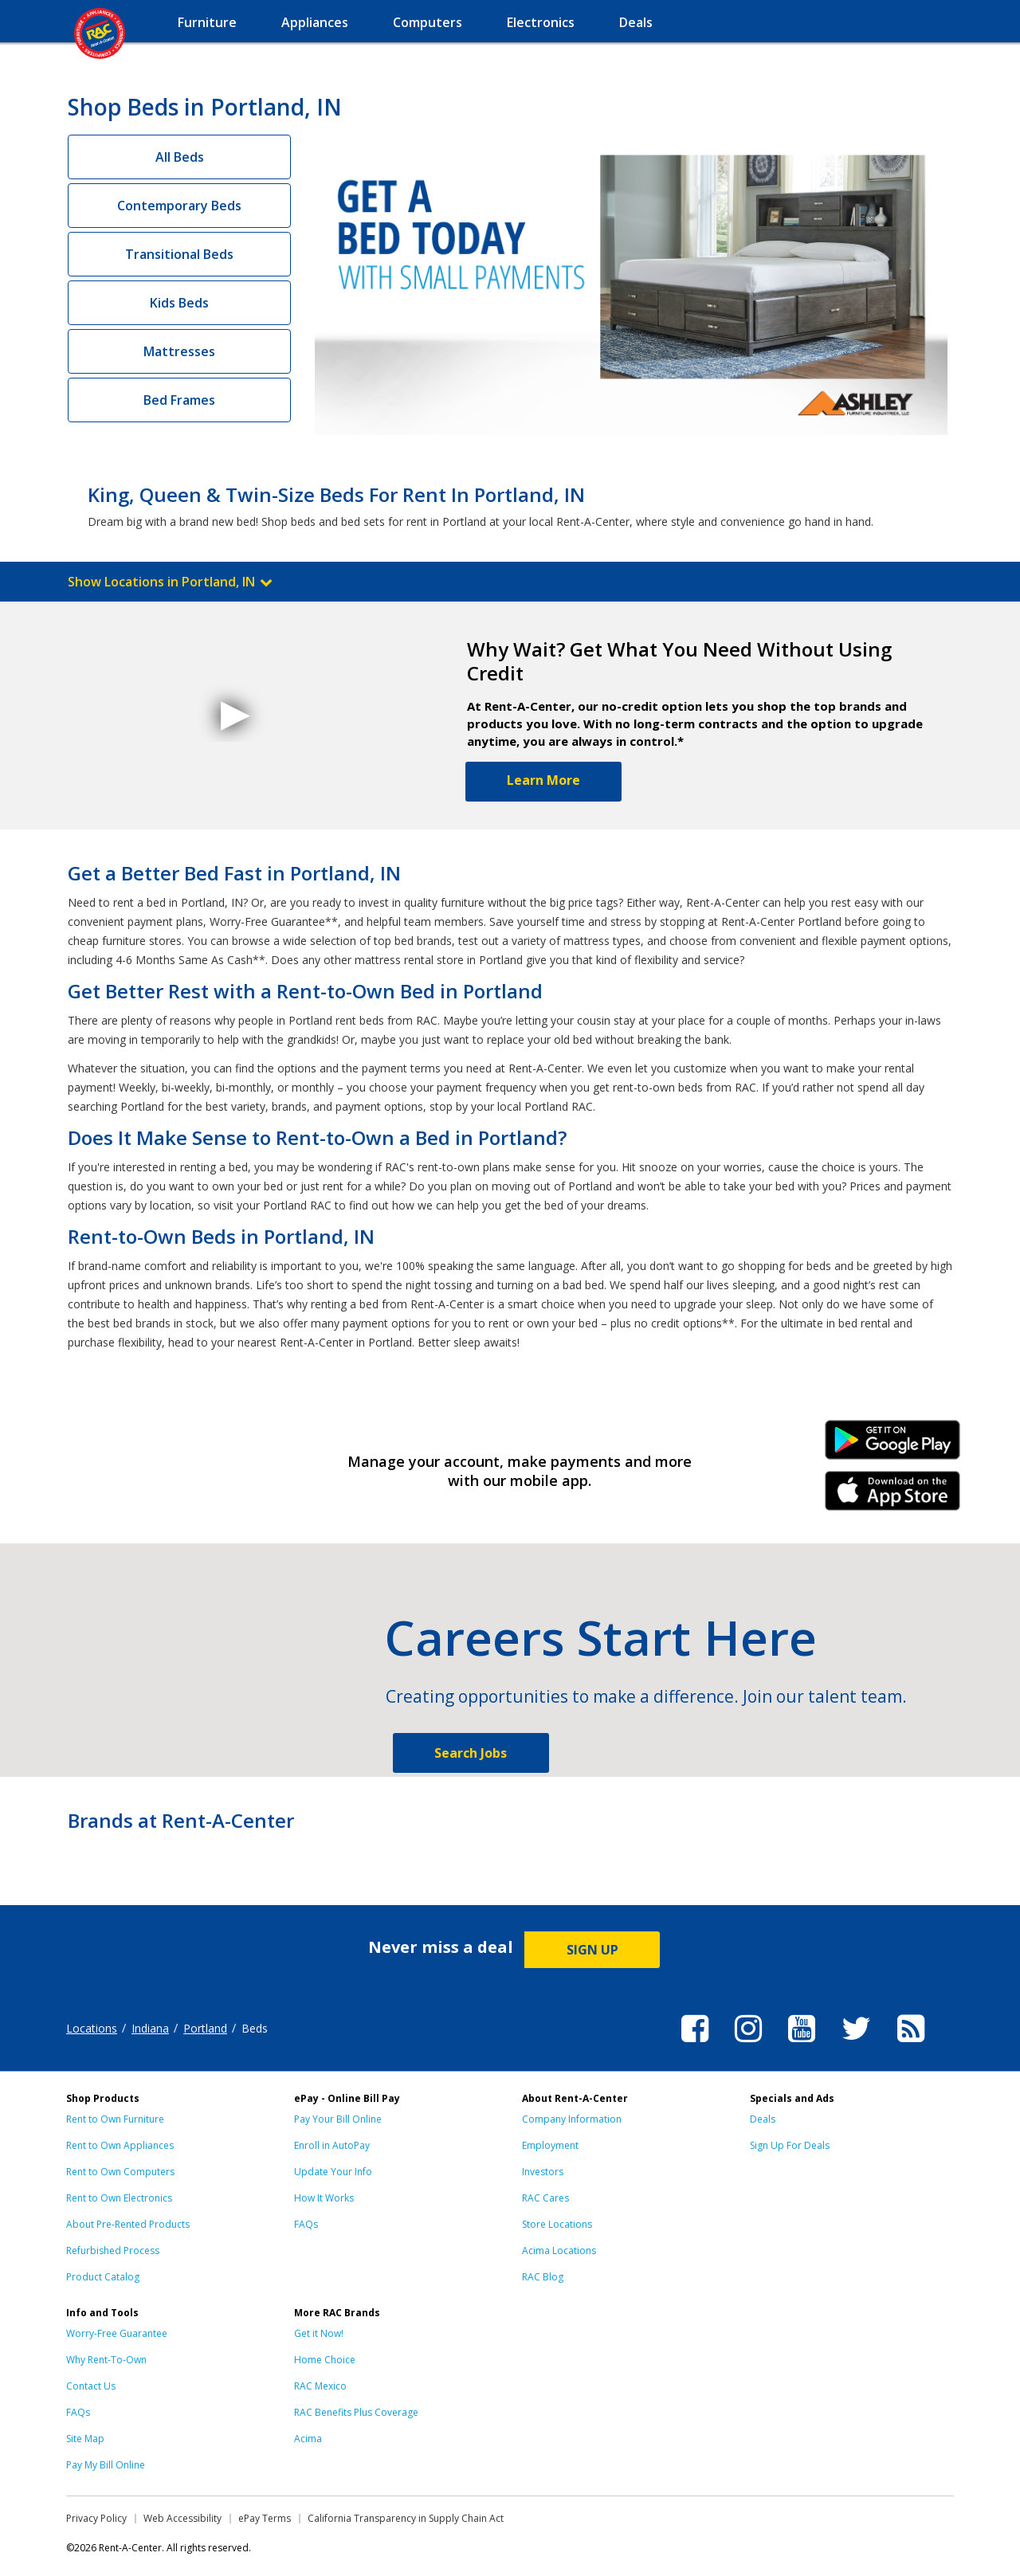 The image size is (1020, 2576). What do you see at coordinates (105, 2465) in the screenshot?
I see `Pay My Bill Online` at bounding box center [105, 2465].